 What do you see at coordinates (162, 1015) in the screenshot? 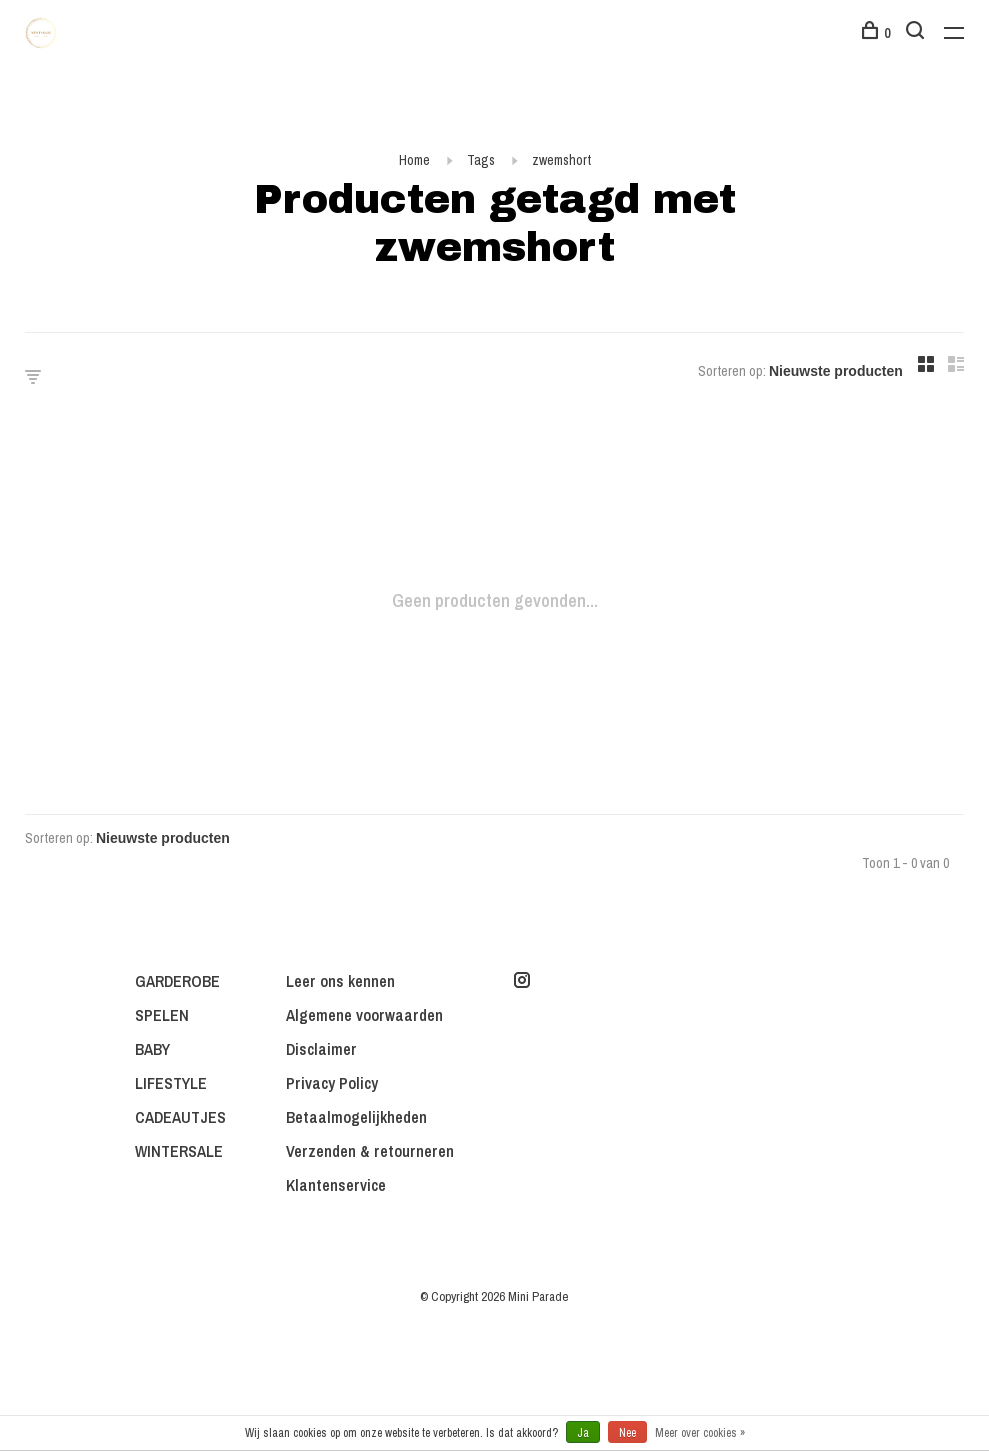
I see `SPELEN` at bounding box center [162, 1015].